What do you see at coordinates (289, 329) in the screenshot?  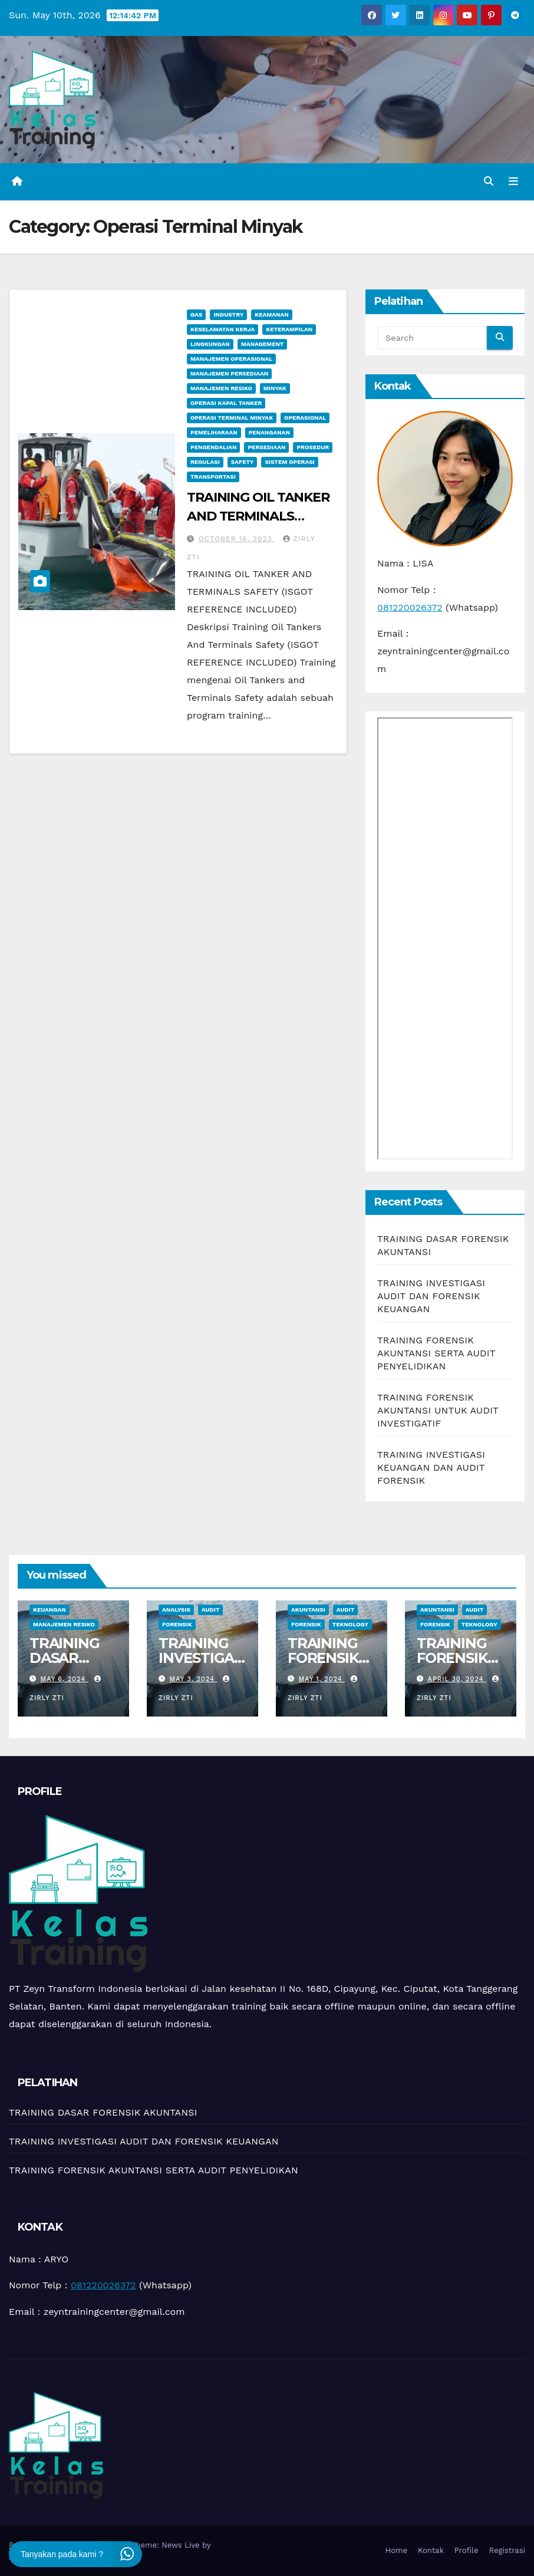 I see `keterampilan` at bounding box center [289, 329].